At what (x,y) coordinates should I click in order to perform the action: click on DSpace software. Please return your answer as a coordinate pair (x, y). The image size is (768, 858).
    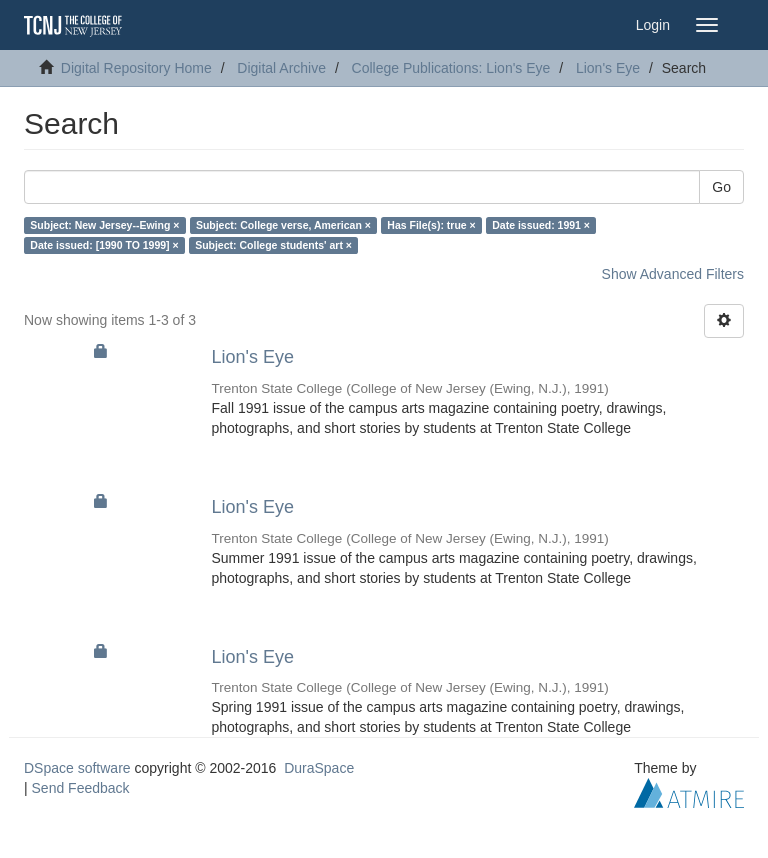
    Looking at the image, I should click on (77, 768).